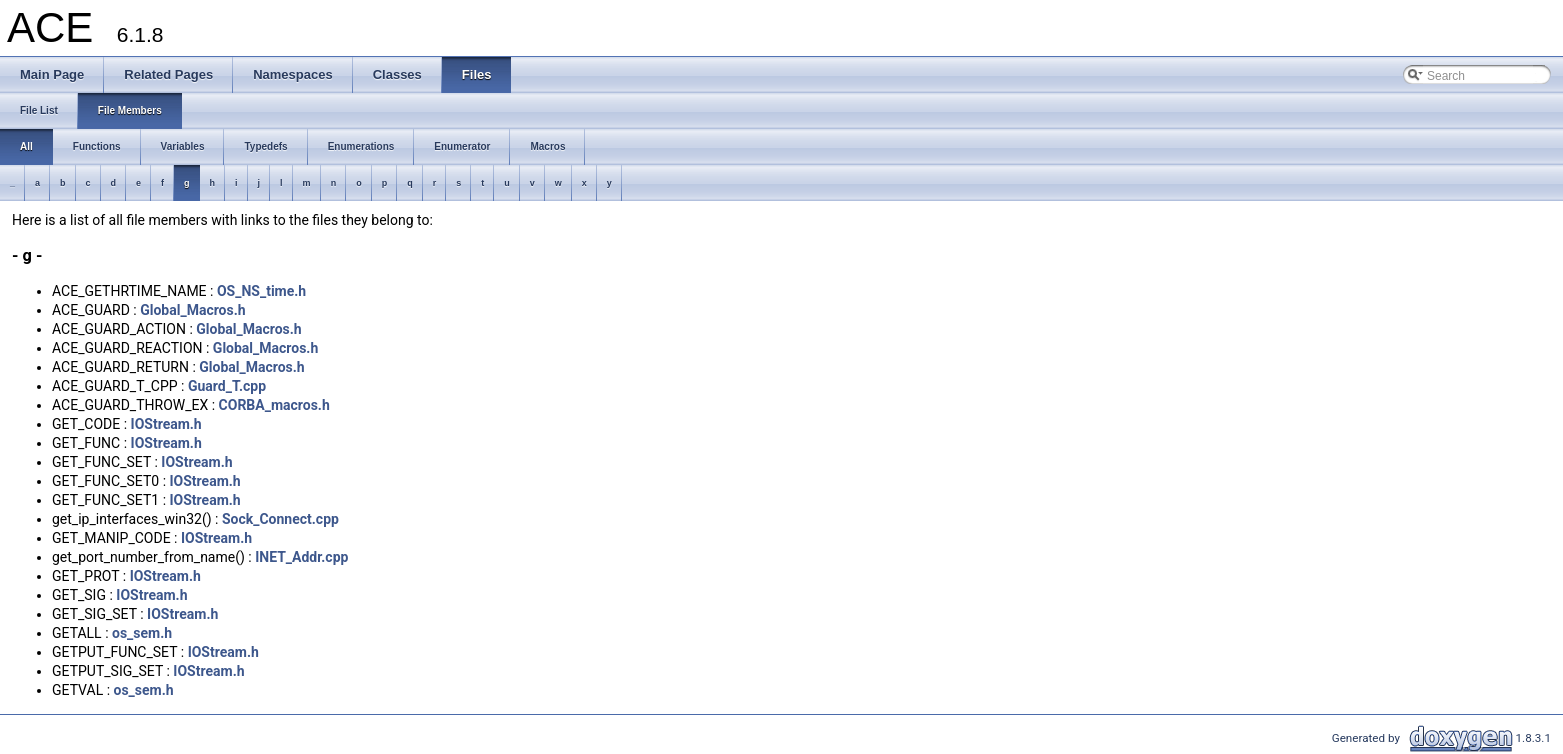  What do you see at coordinates (142, 633) in the screenshot?
I see `os_sem.h` at bounding box center [142, 633].